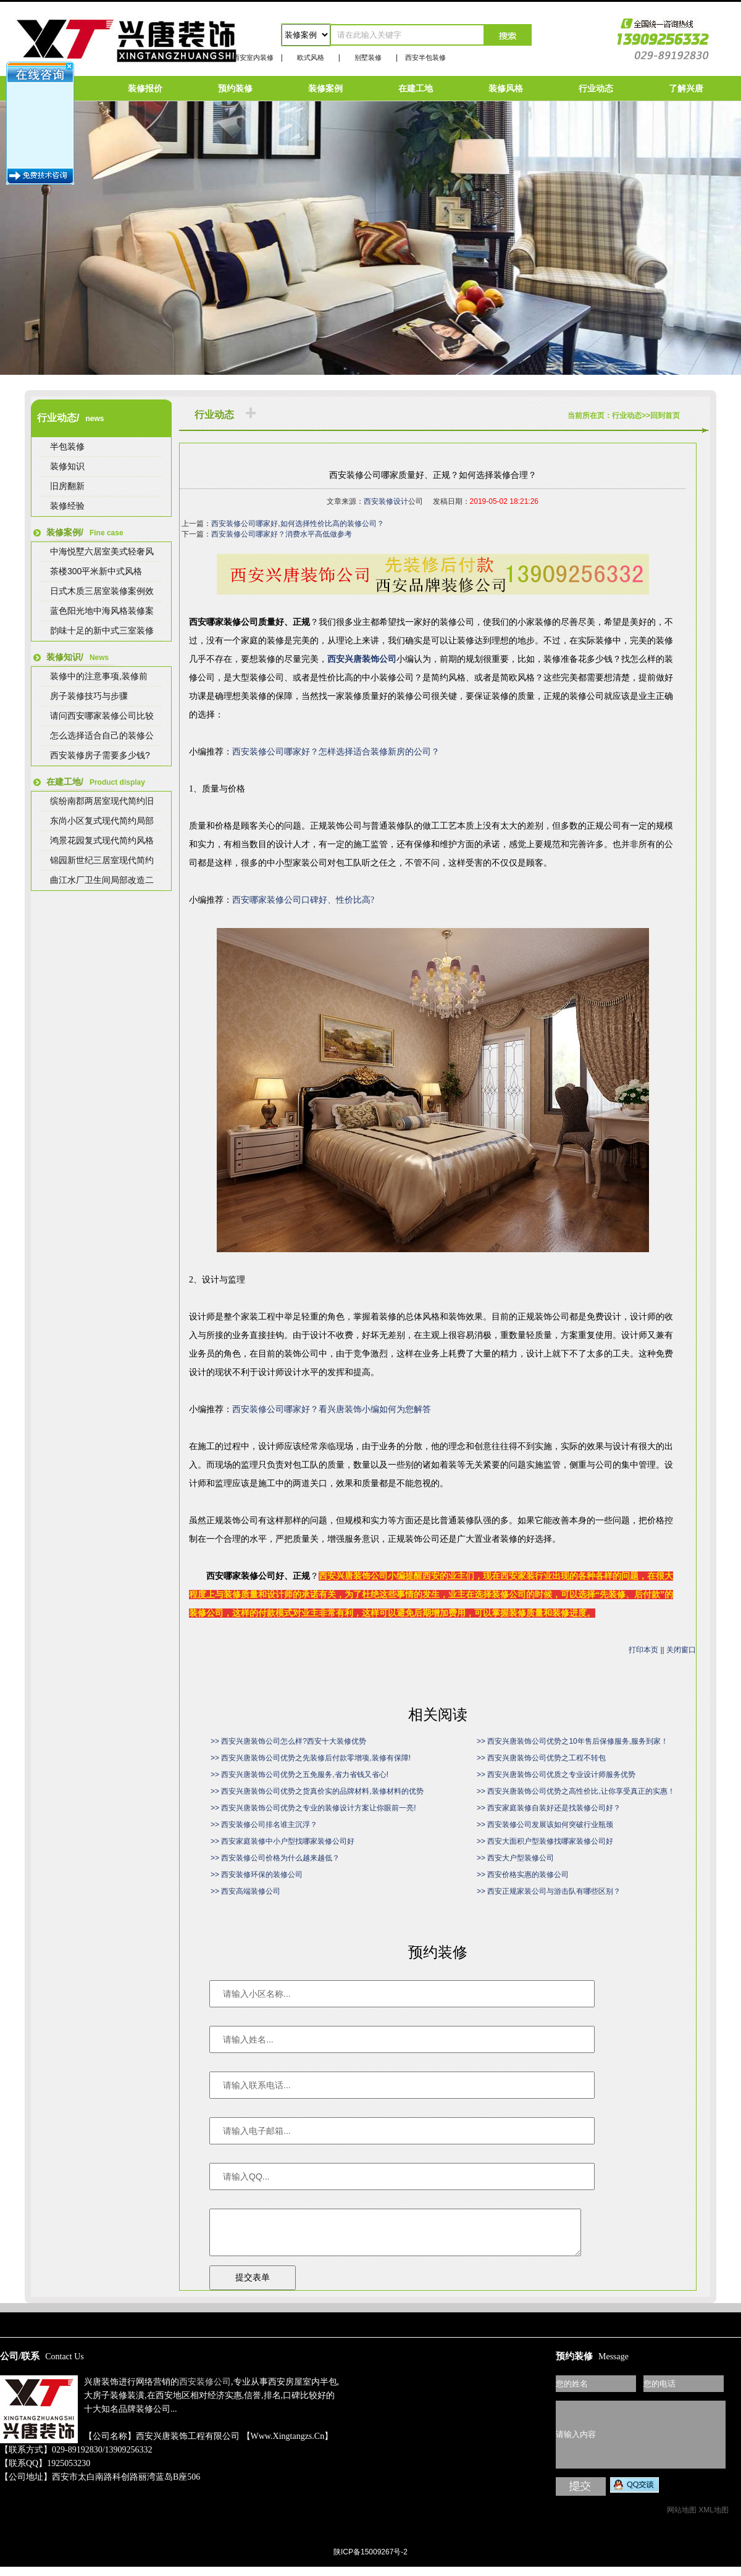 The image size is (741, 2576). I want to click on 中海悦墅六居室美式轻奢风, so click(102, 551).